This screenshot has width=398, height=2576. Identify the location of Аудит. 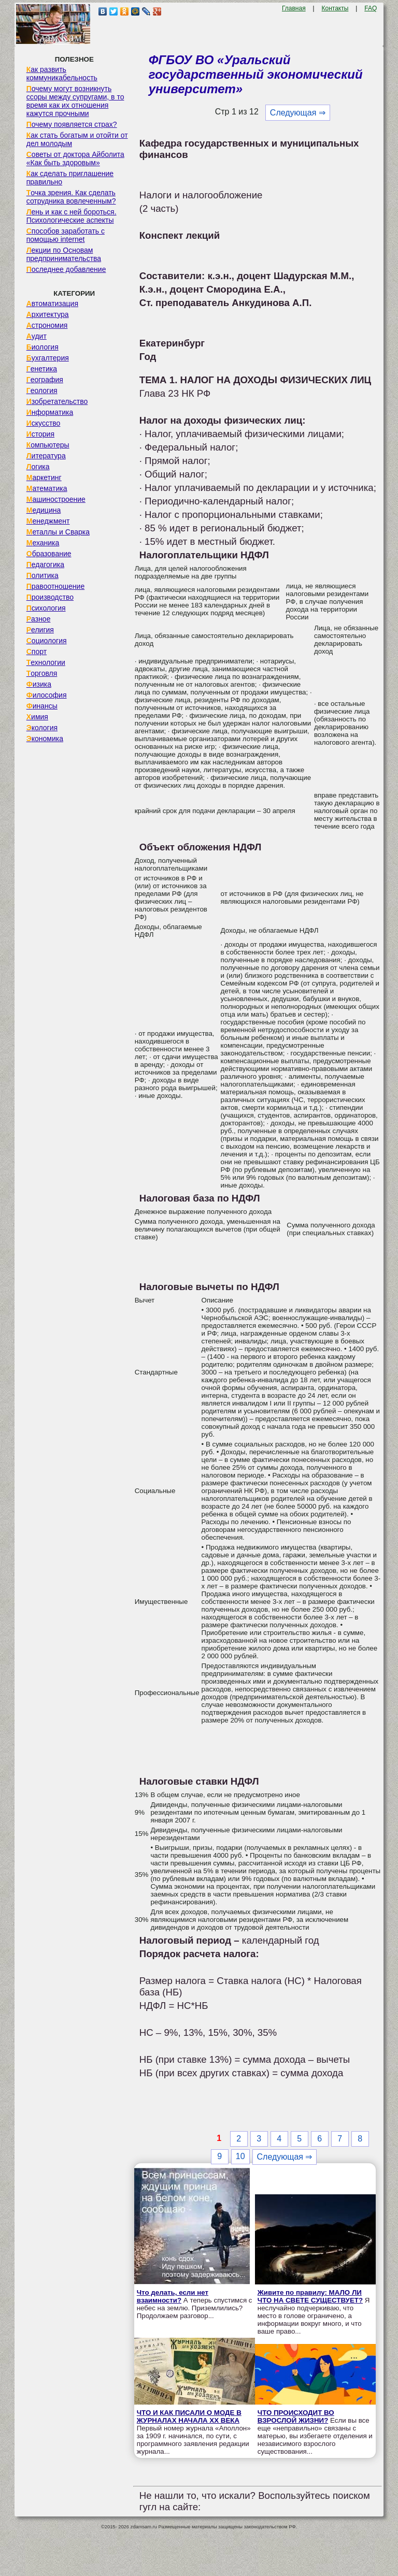
(36, 336).